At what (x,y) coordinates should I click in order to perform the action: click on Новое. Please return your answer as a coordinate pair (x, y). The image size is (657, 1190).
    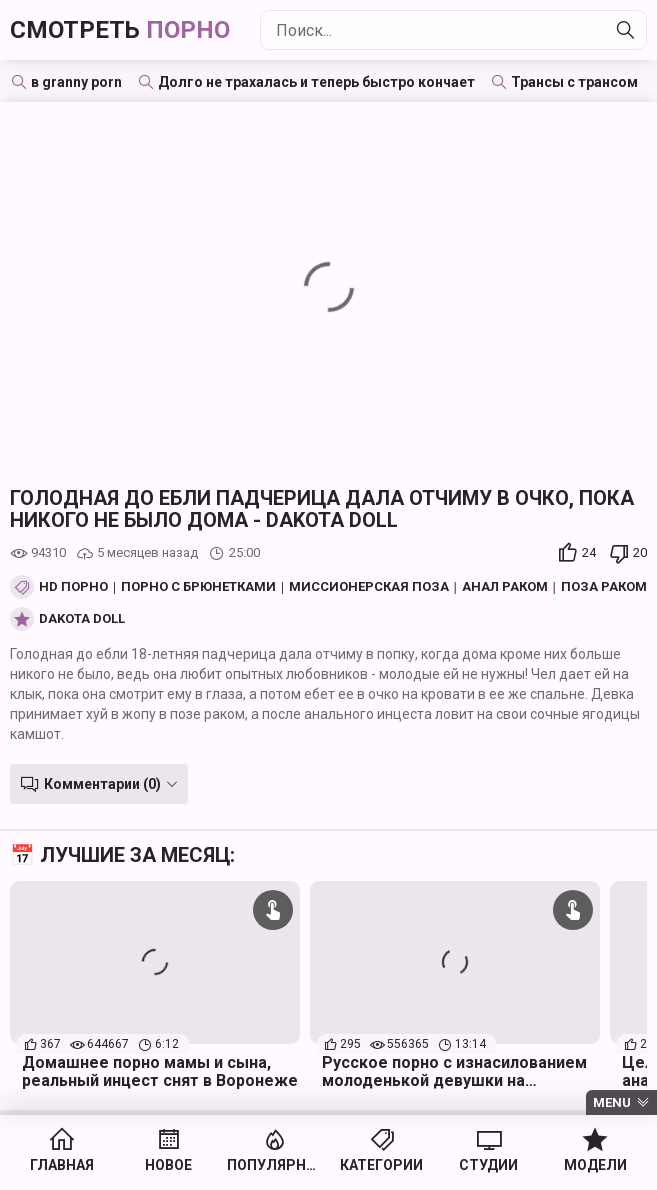
    Looking at the image, I should click on (168, 1165).